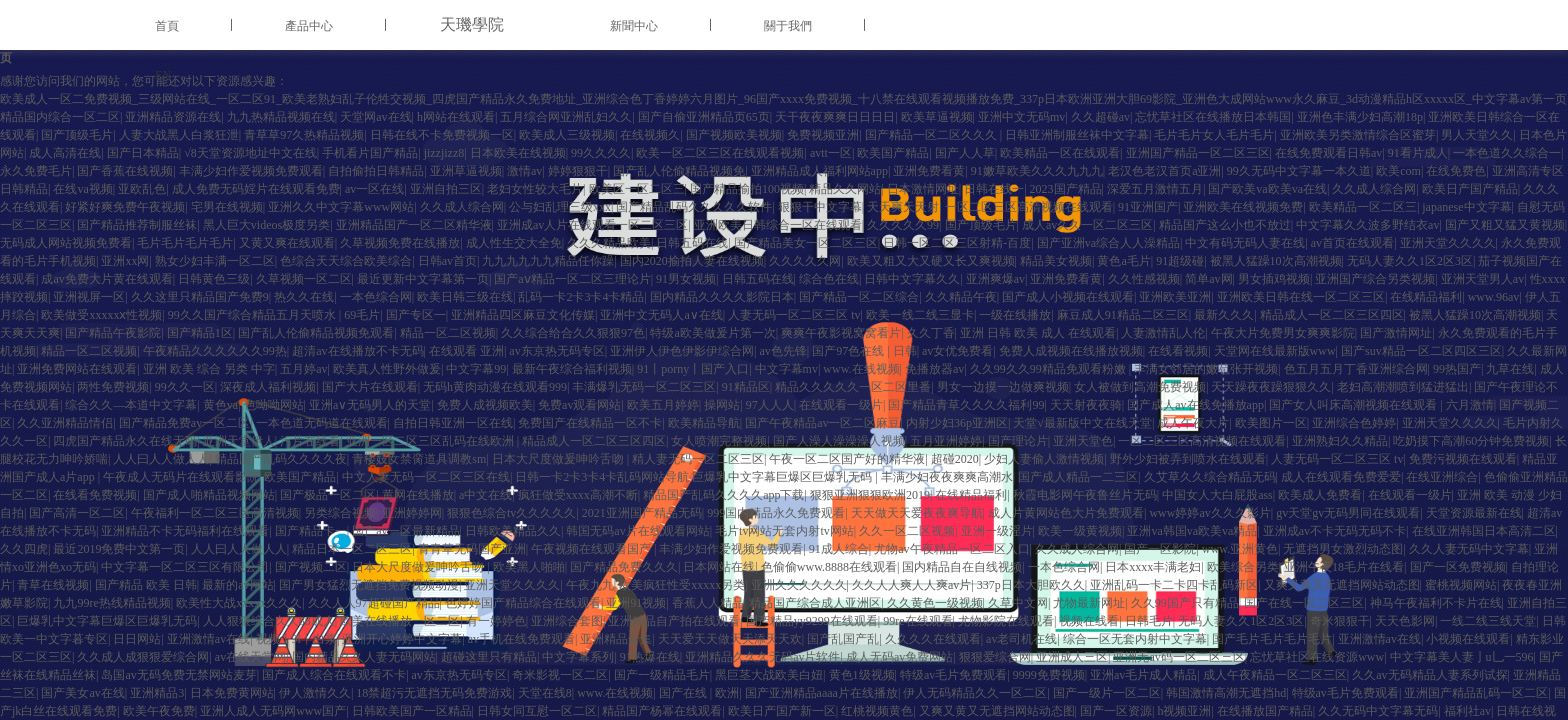  What do you see at coordinates (560, 207) in the screenshot?
I see `公与妇乱理三级xxx` at bounding box center [560, 207].